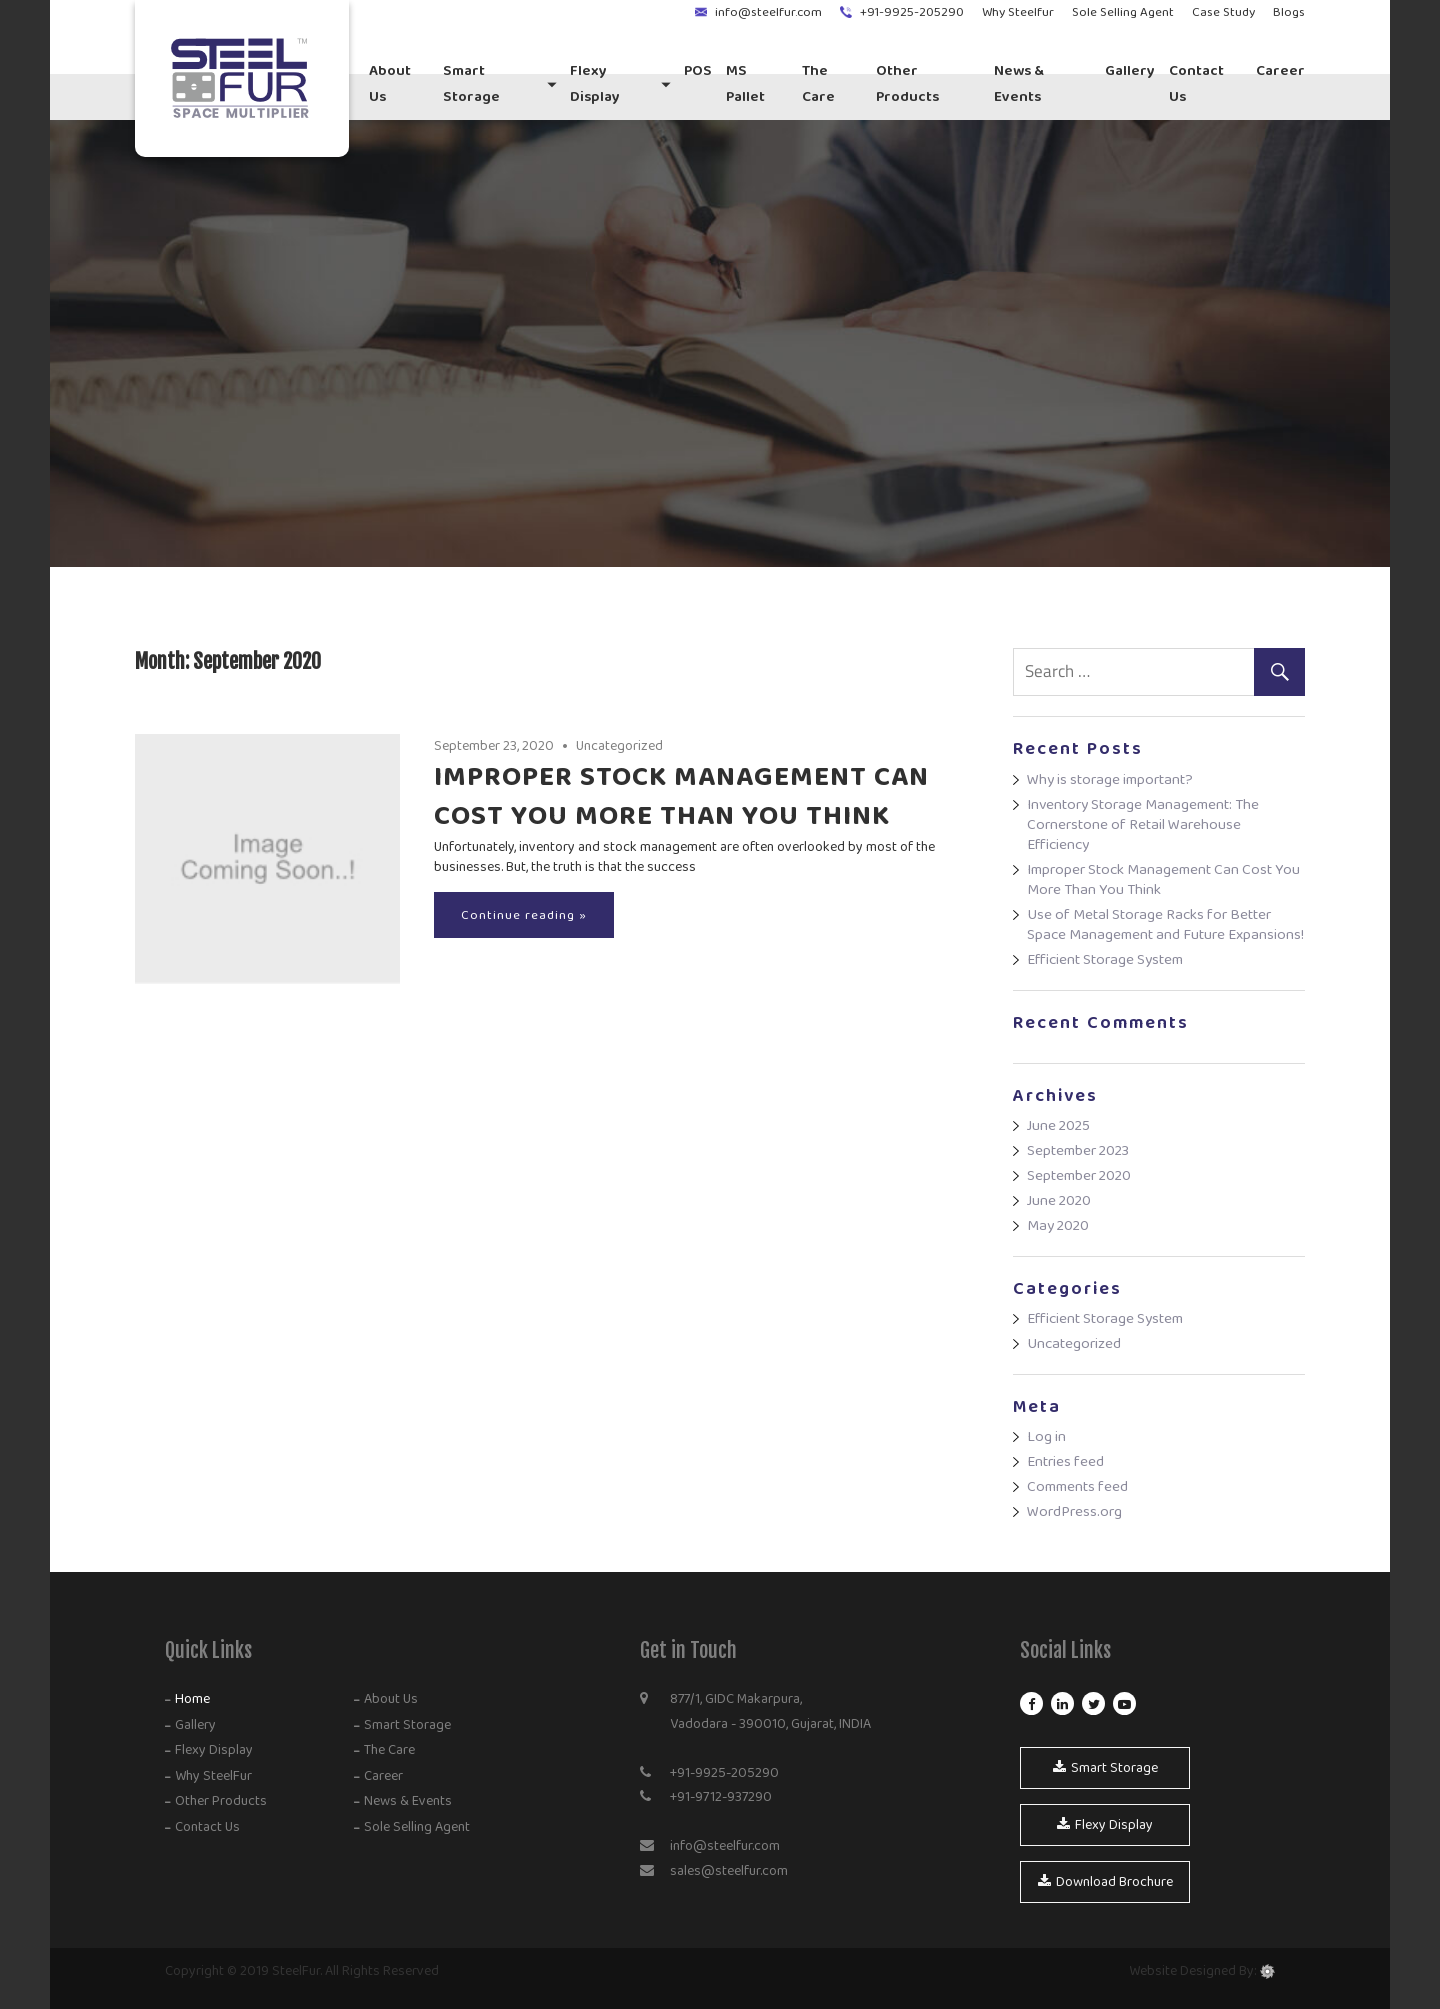  Describe the element at coordinates (1018, 12) in the screenshot. I see `Why Steelfur` at that location.